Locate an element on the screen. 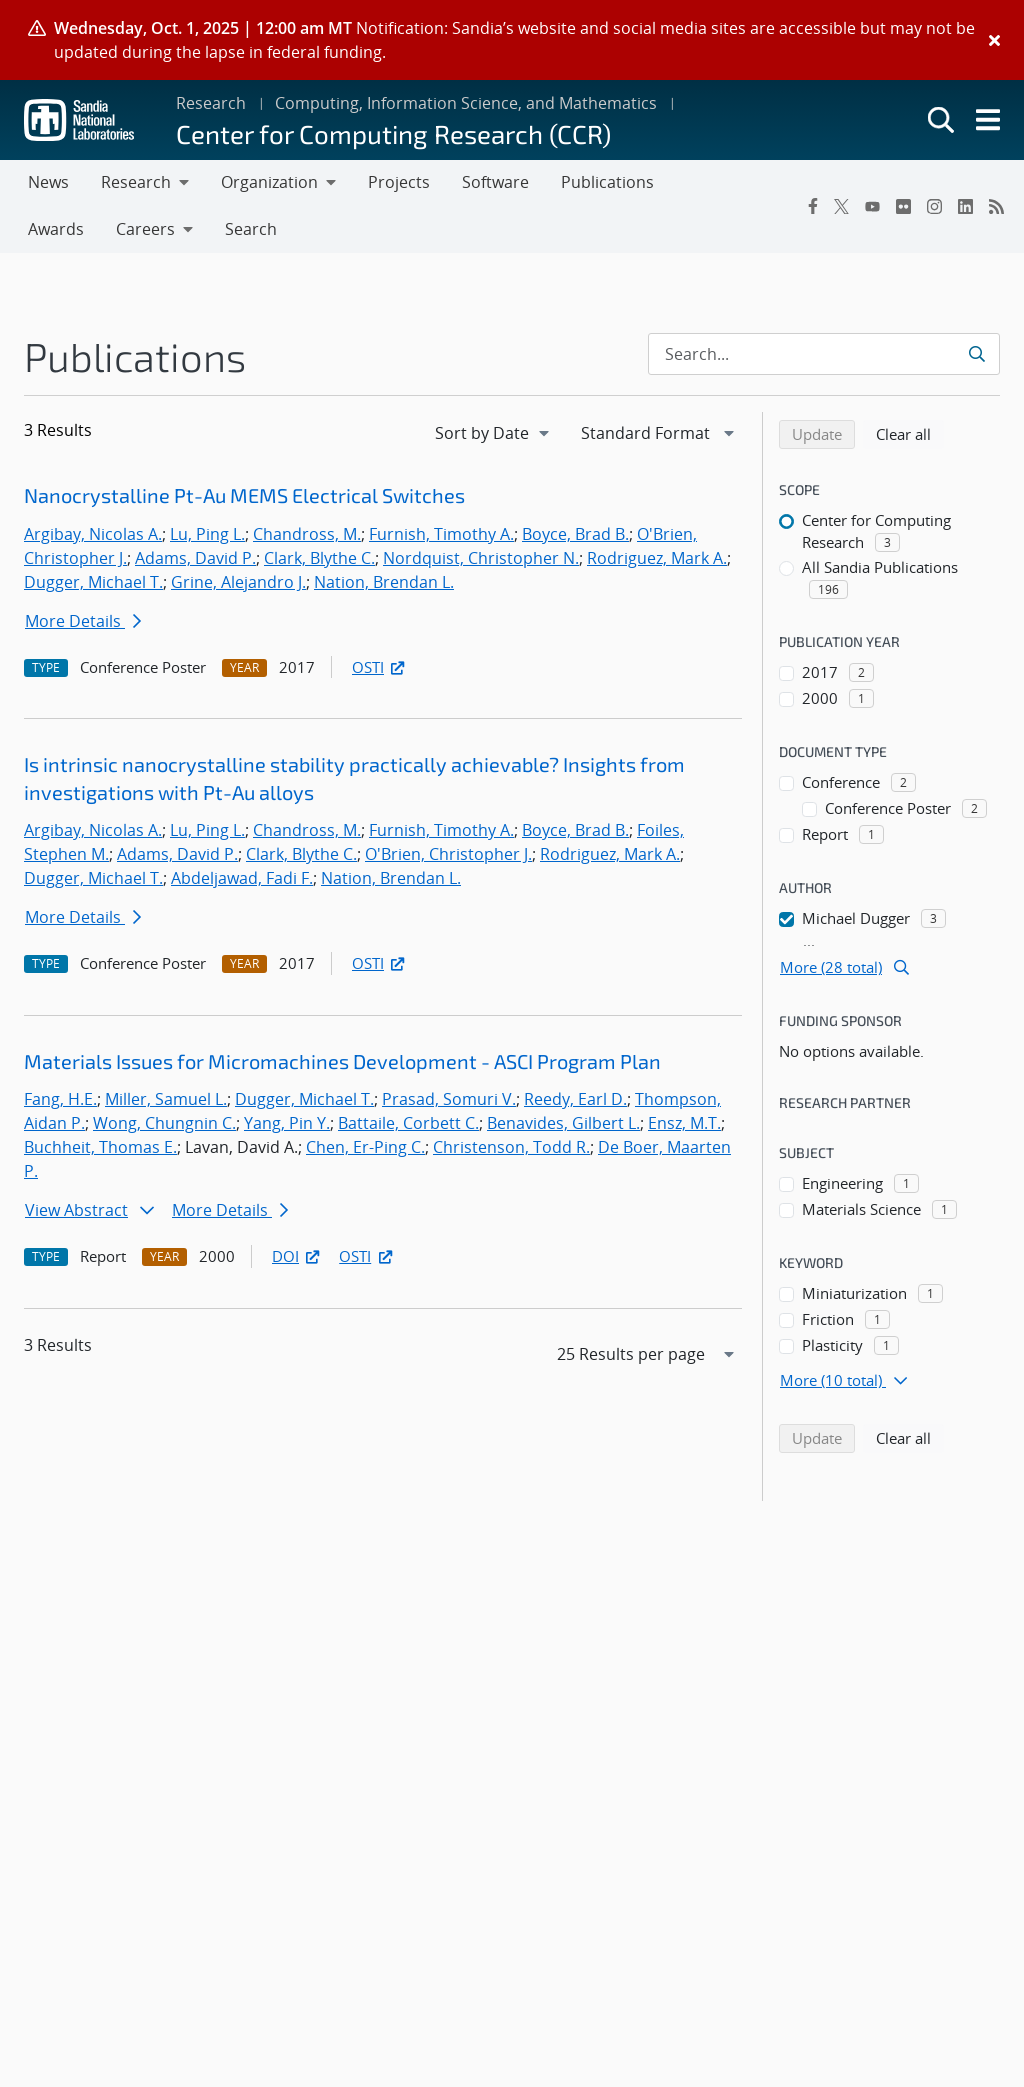 The width and height of the screenshot is (1024, 2087). Grine, Alejandro J. is located at coordinates (238, 582).